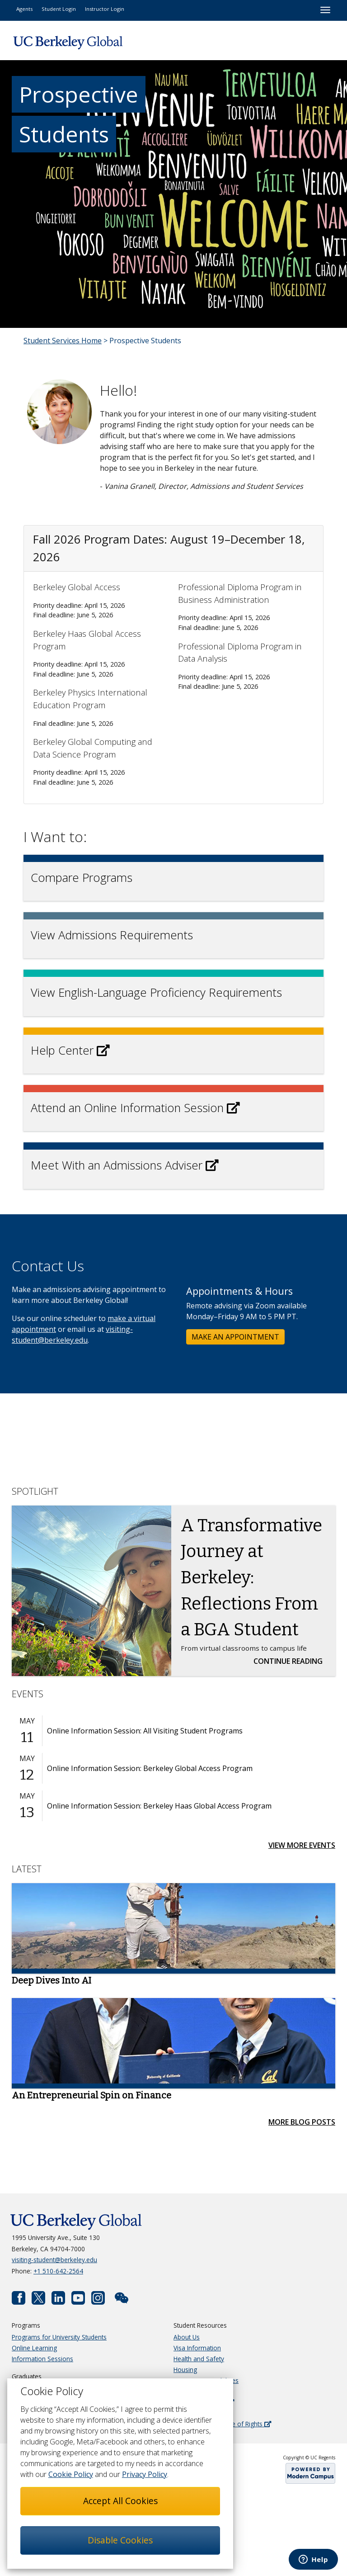 Image resolution: width=347 pixels, height=2576 pixels. I want to click on Cookie Policy, so click(70, 2474).